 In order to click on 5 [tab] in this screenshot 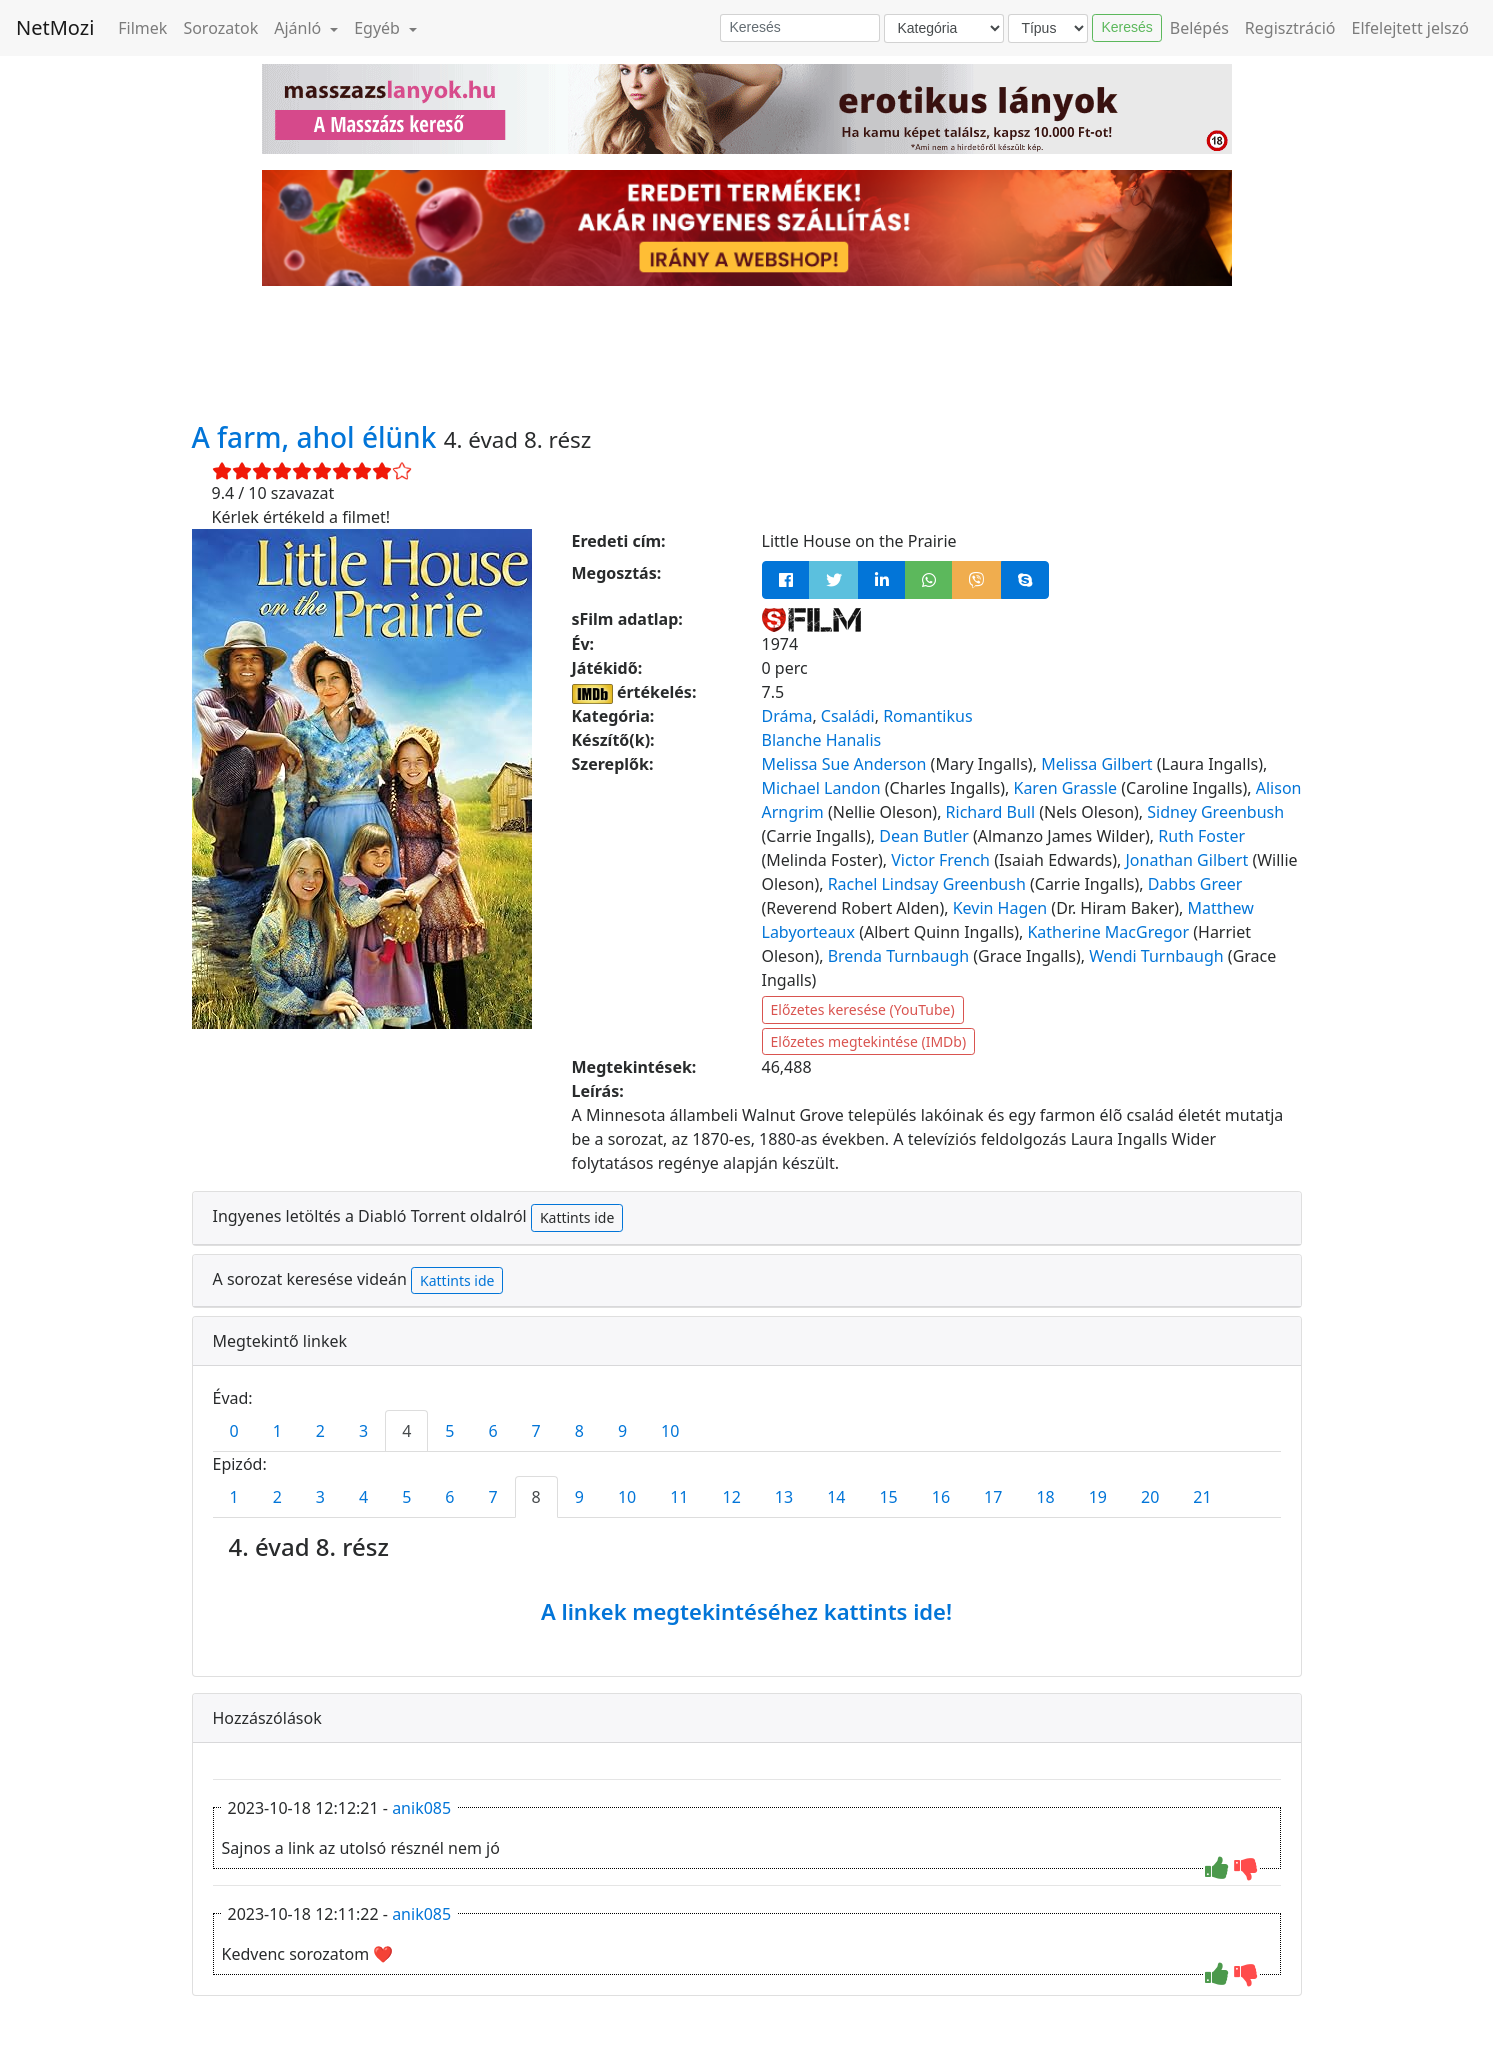, I will do `click(449, 1431)`.